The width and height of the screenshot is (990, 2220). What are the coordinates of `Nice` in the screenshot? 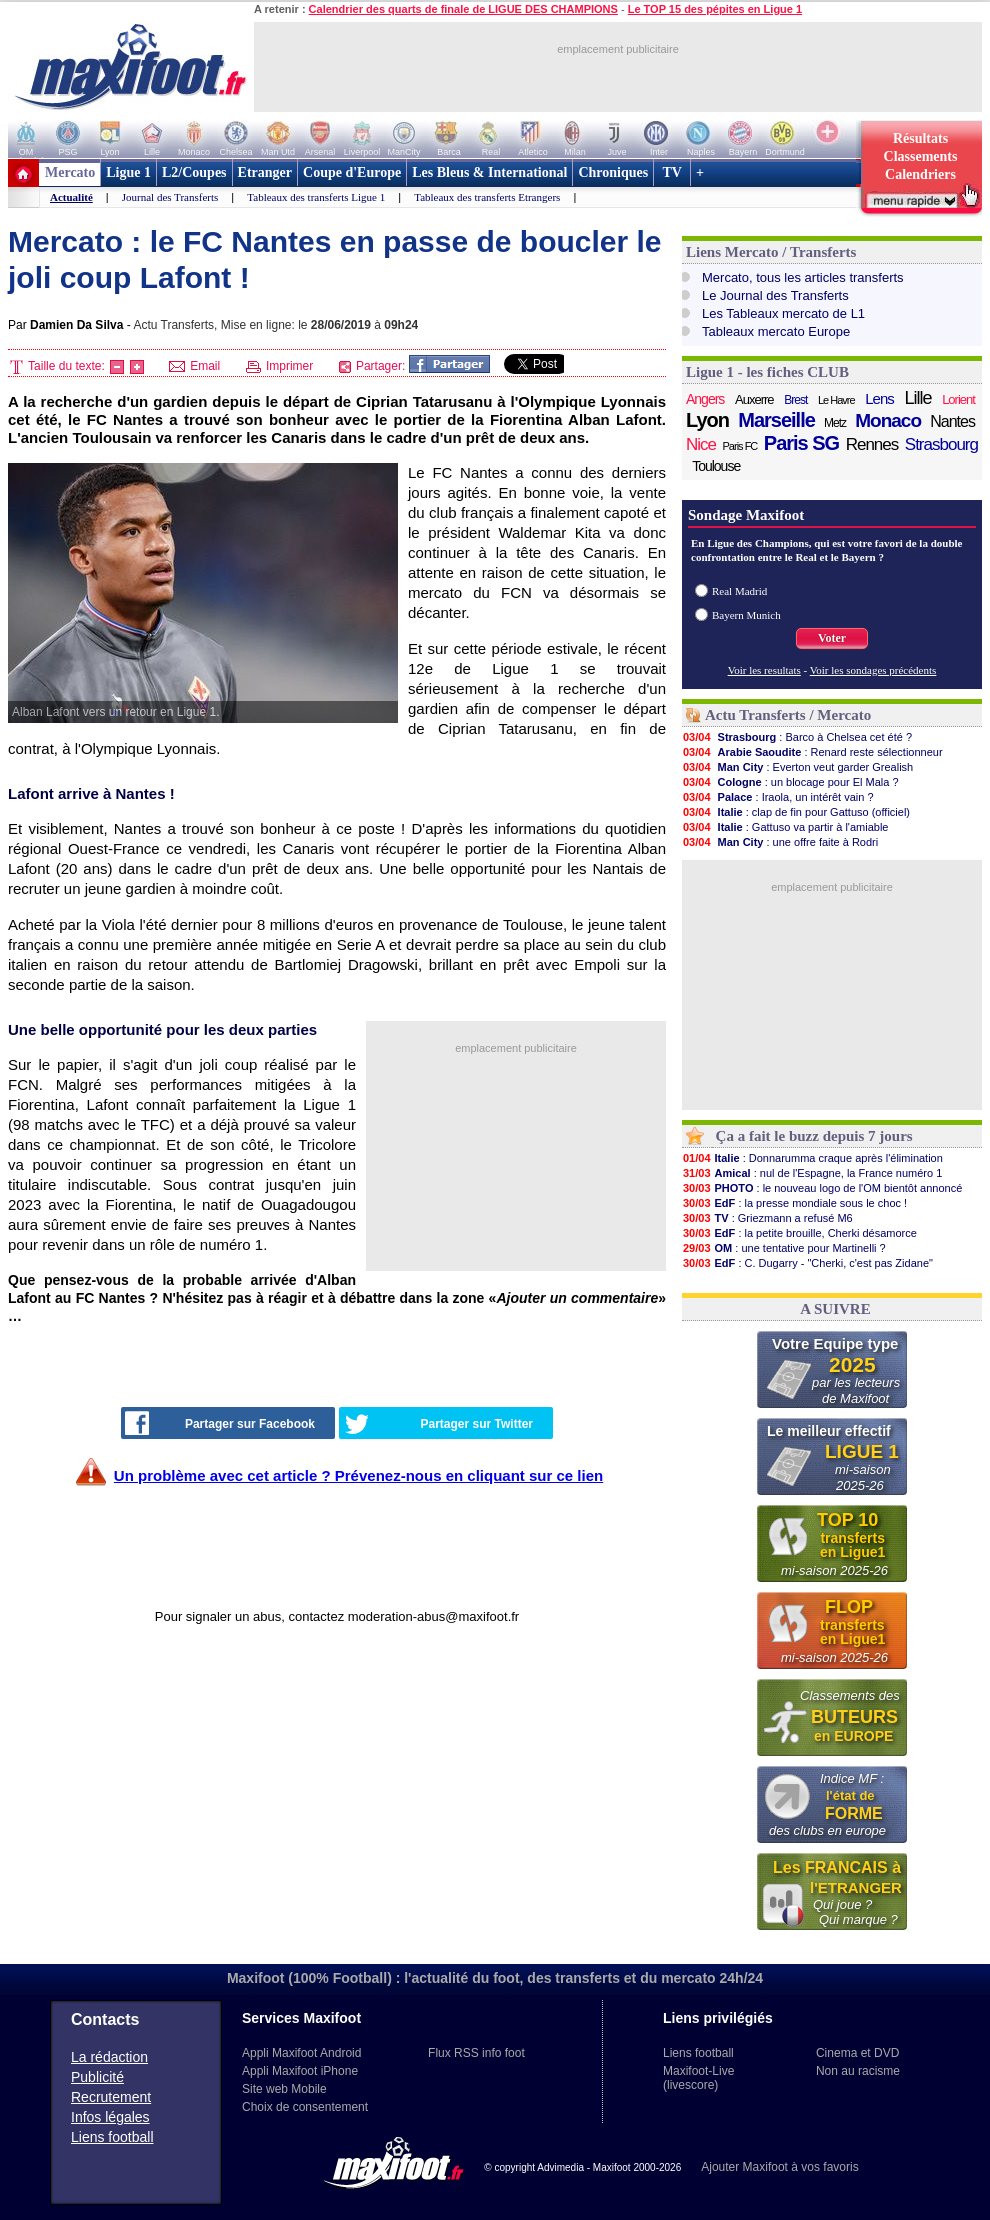 It's located at (701, 444).